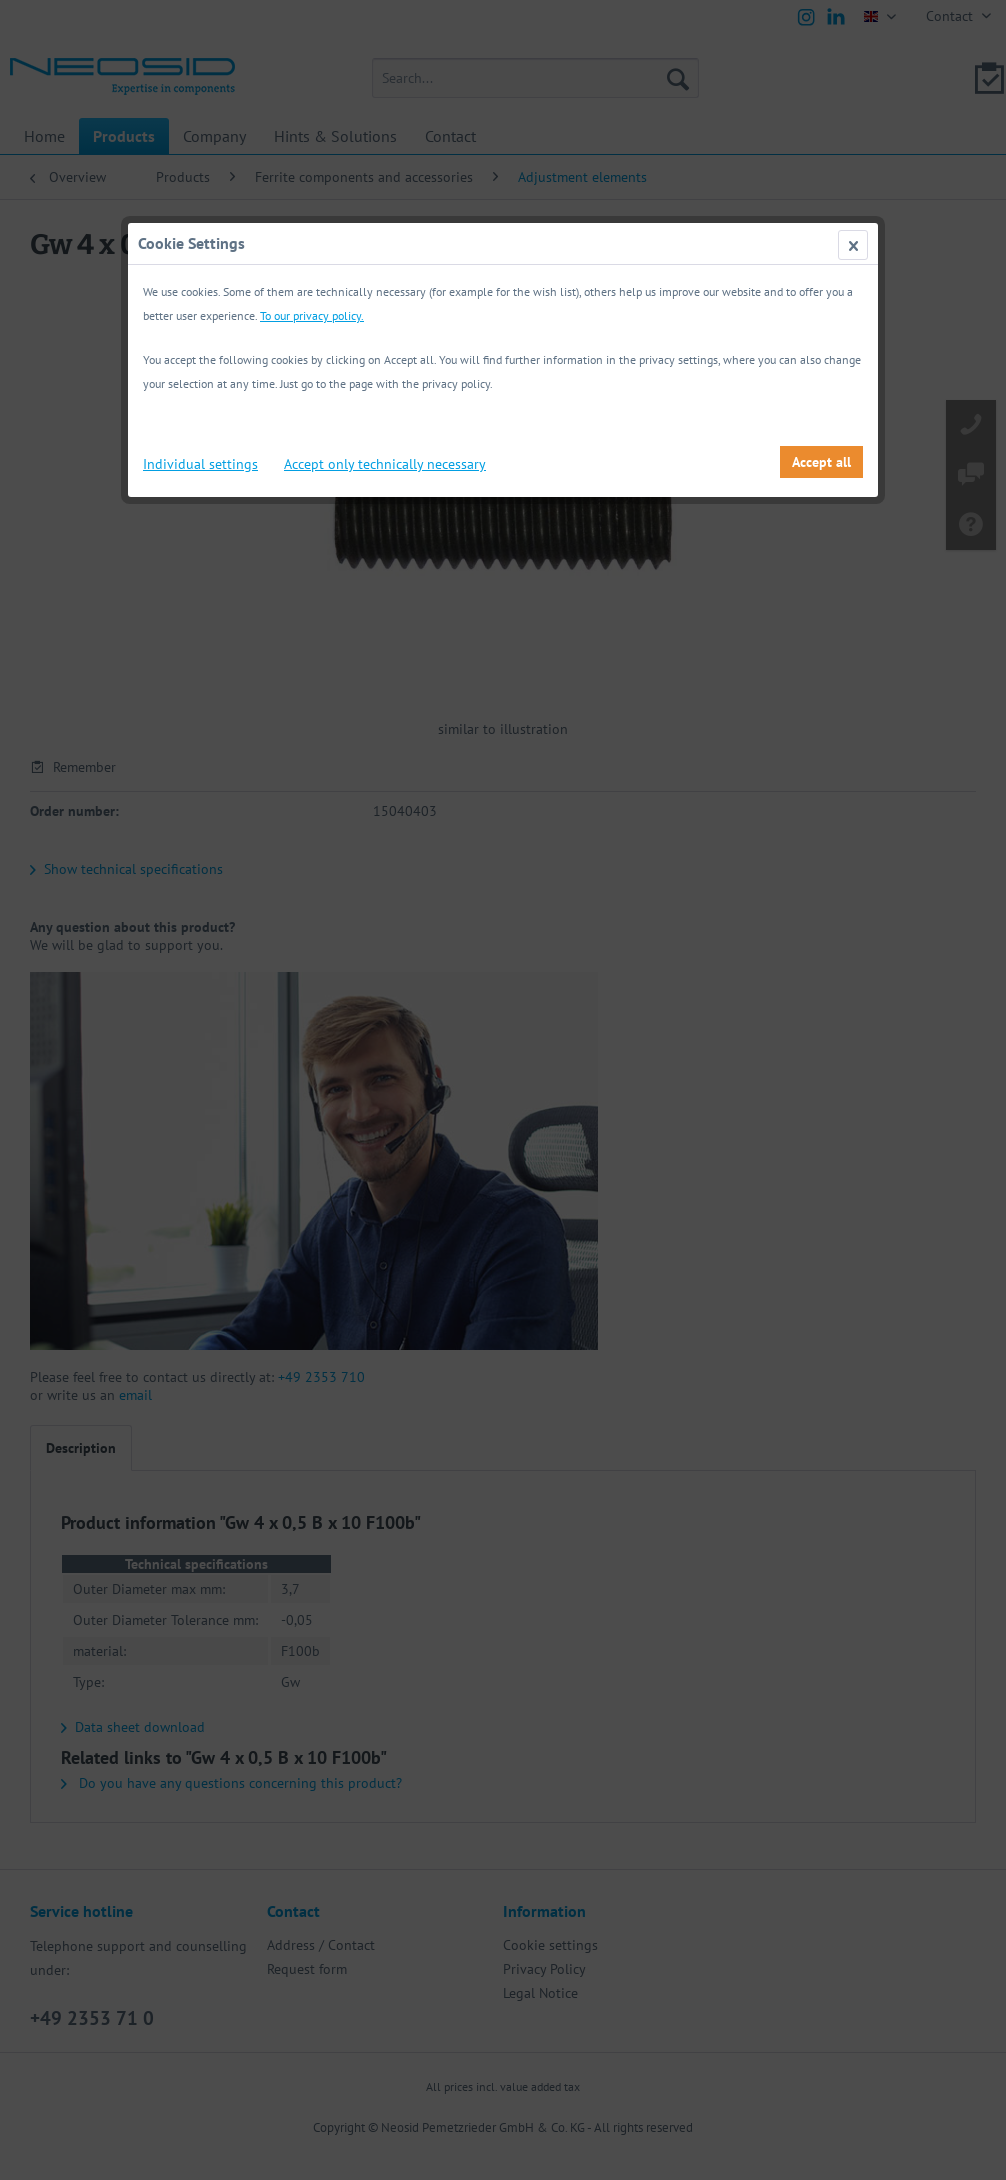  I want to click on Individual settings, so click(200, 464).